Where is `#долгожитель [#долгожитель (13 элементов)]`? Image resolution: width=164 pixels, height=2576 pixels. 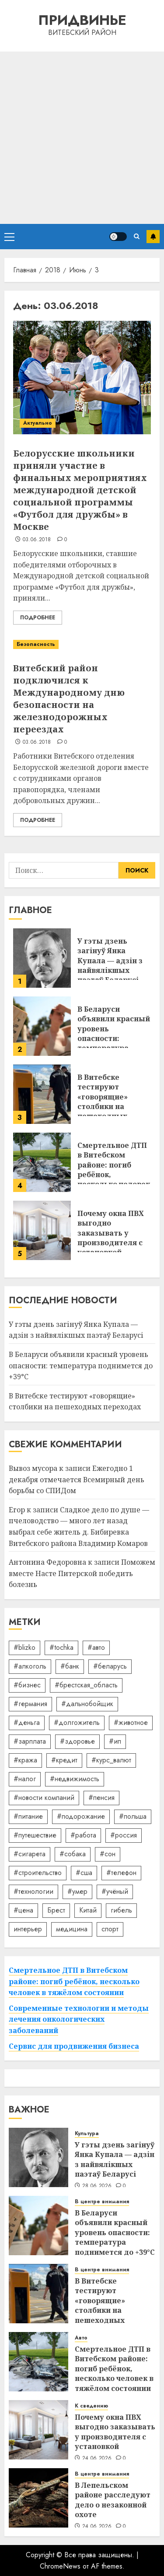
#долгожитель [#долгожитель (13 элементов)] is located at coordinates (77, 1722).